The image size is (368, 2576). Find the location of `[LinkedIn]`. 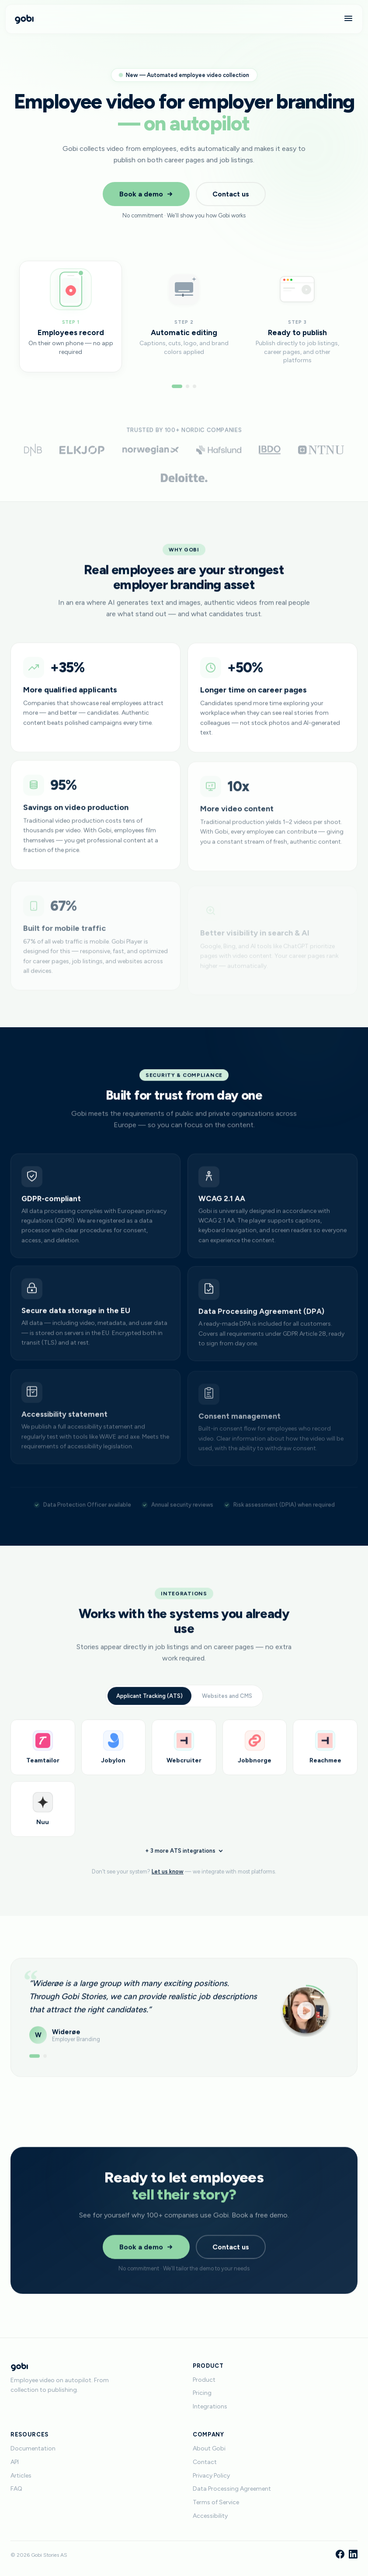

[LinkedIn] is located at coordinates (353, 2555).